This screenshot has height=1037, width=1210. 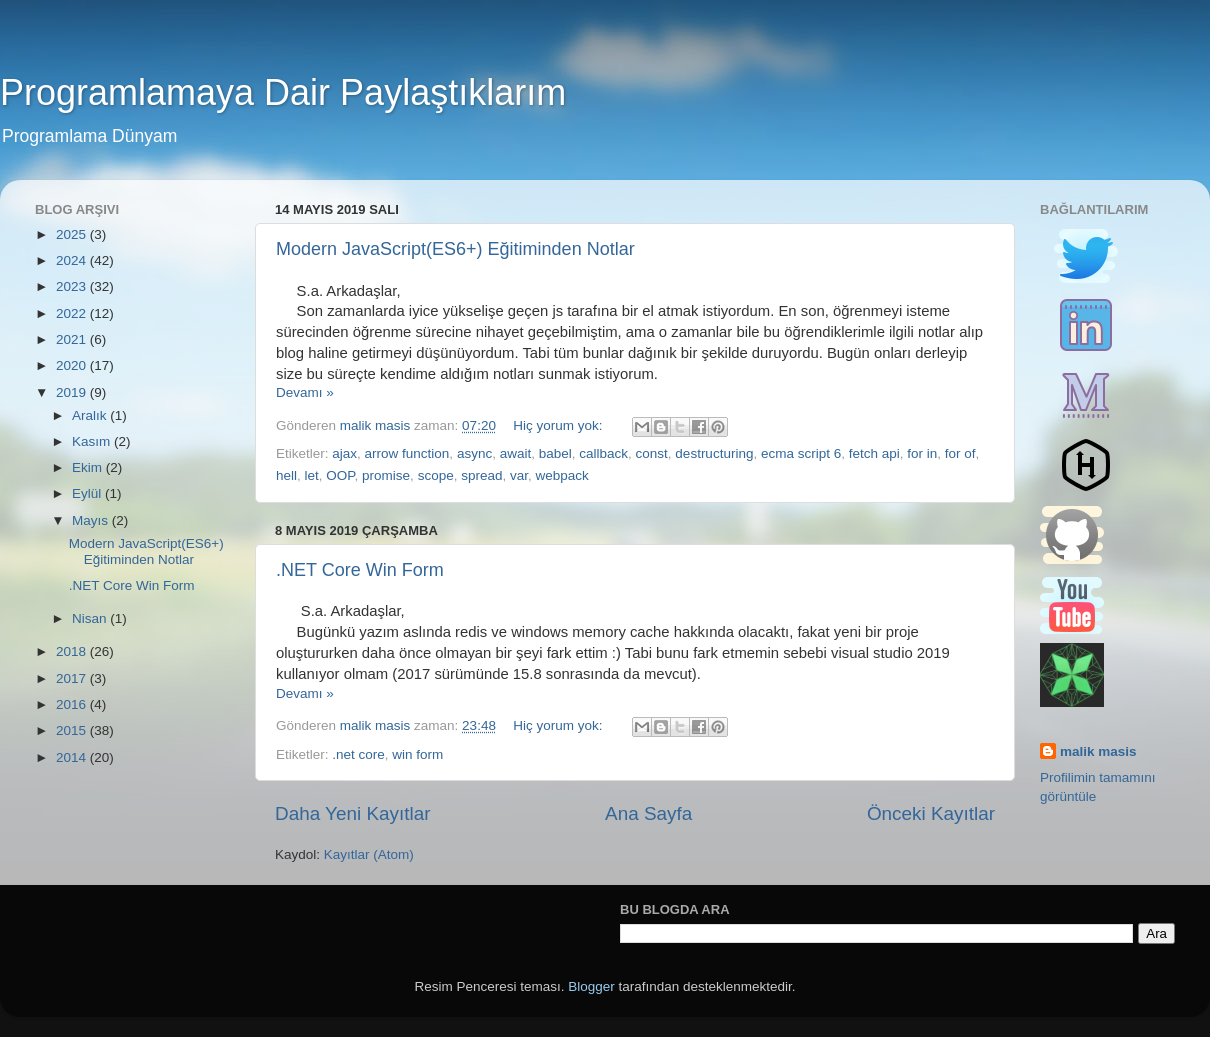 What do you see at coordinates (455, 249) in the screenshot?
I see `Modern JavaScript(ES6+) Eğitiminden Notlar` at bounding box center [455, 249].